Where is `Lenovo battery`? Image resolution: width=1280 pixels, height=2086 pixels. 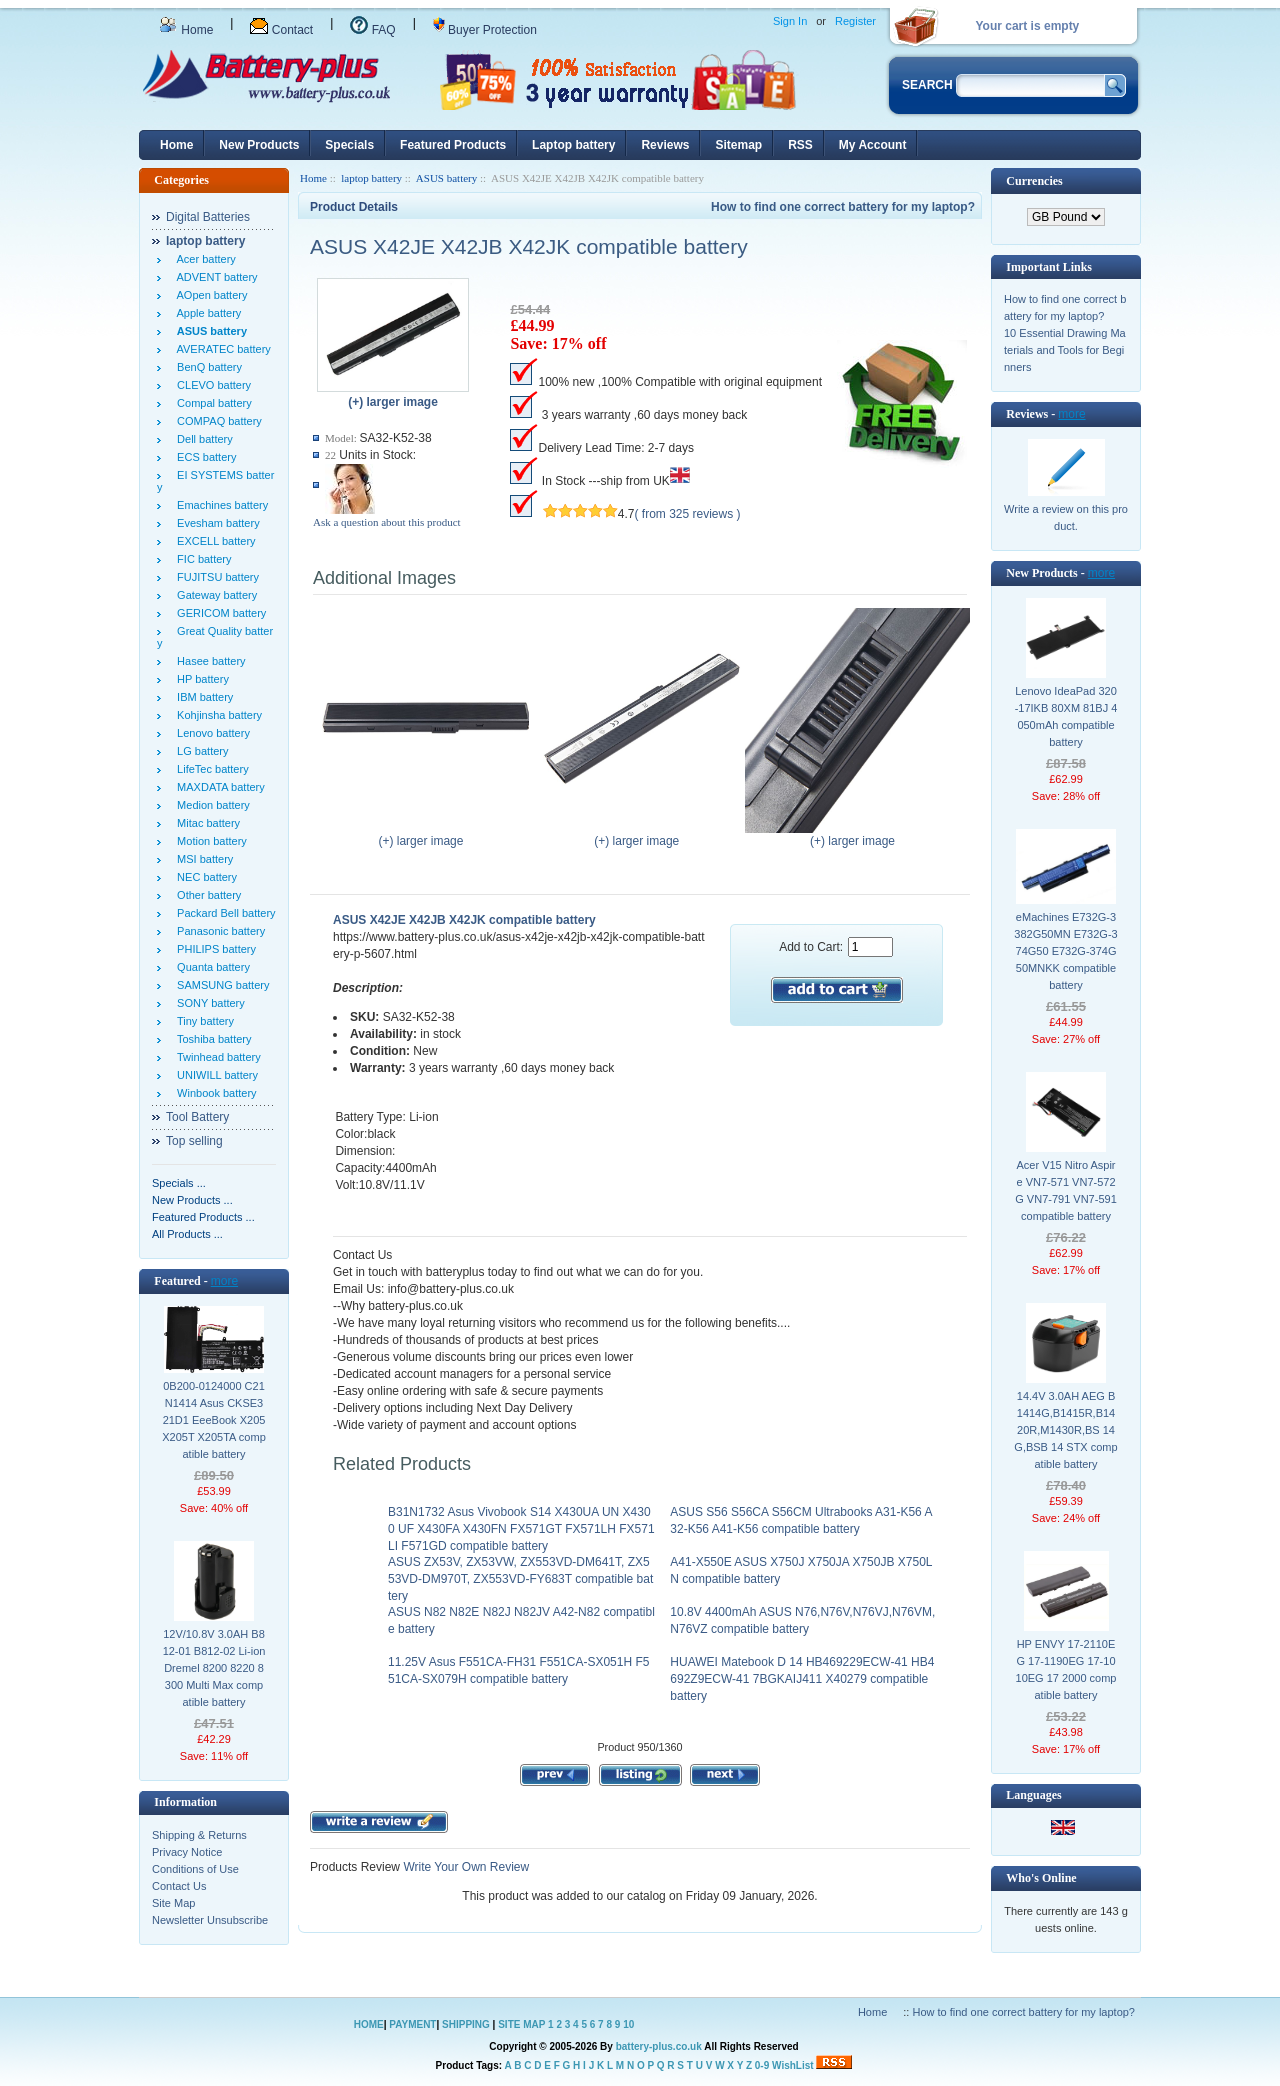 Lenovo battery is located at coordinates (210, 733).